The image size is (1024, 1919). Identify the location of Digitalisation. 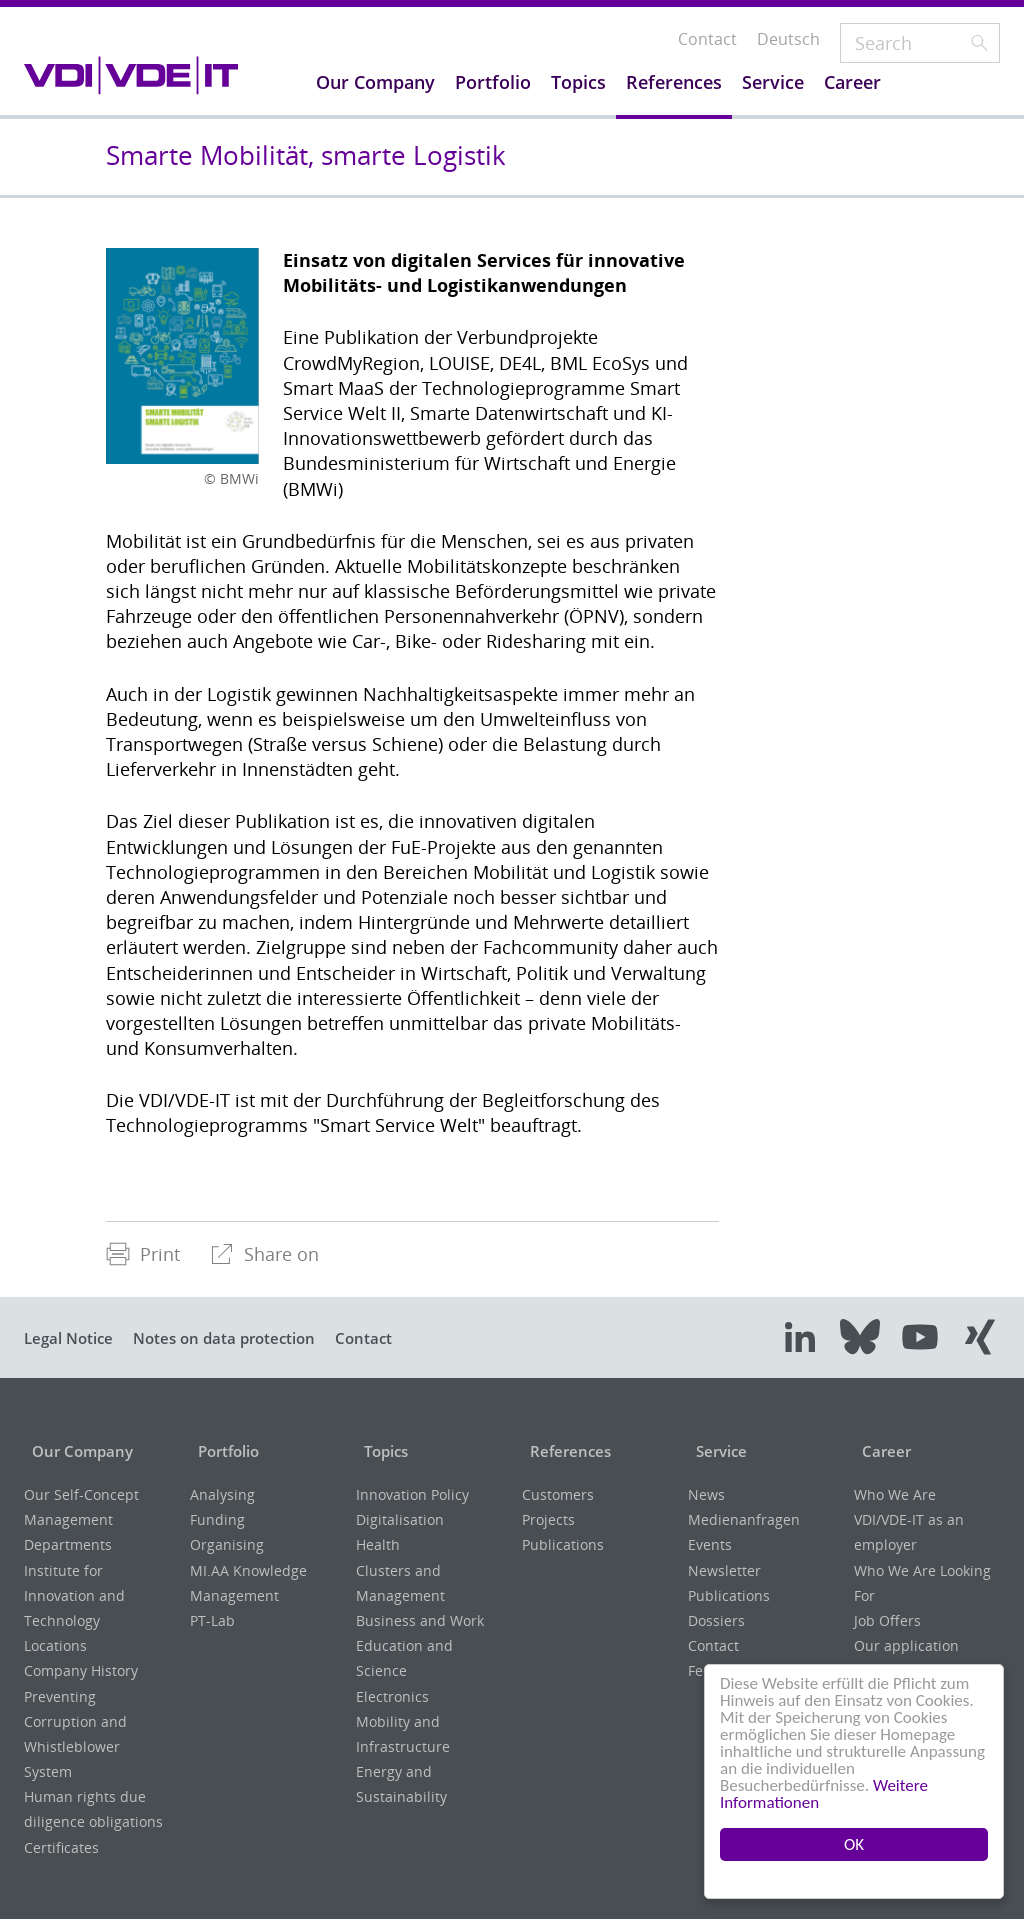
(400, 1519).